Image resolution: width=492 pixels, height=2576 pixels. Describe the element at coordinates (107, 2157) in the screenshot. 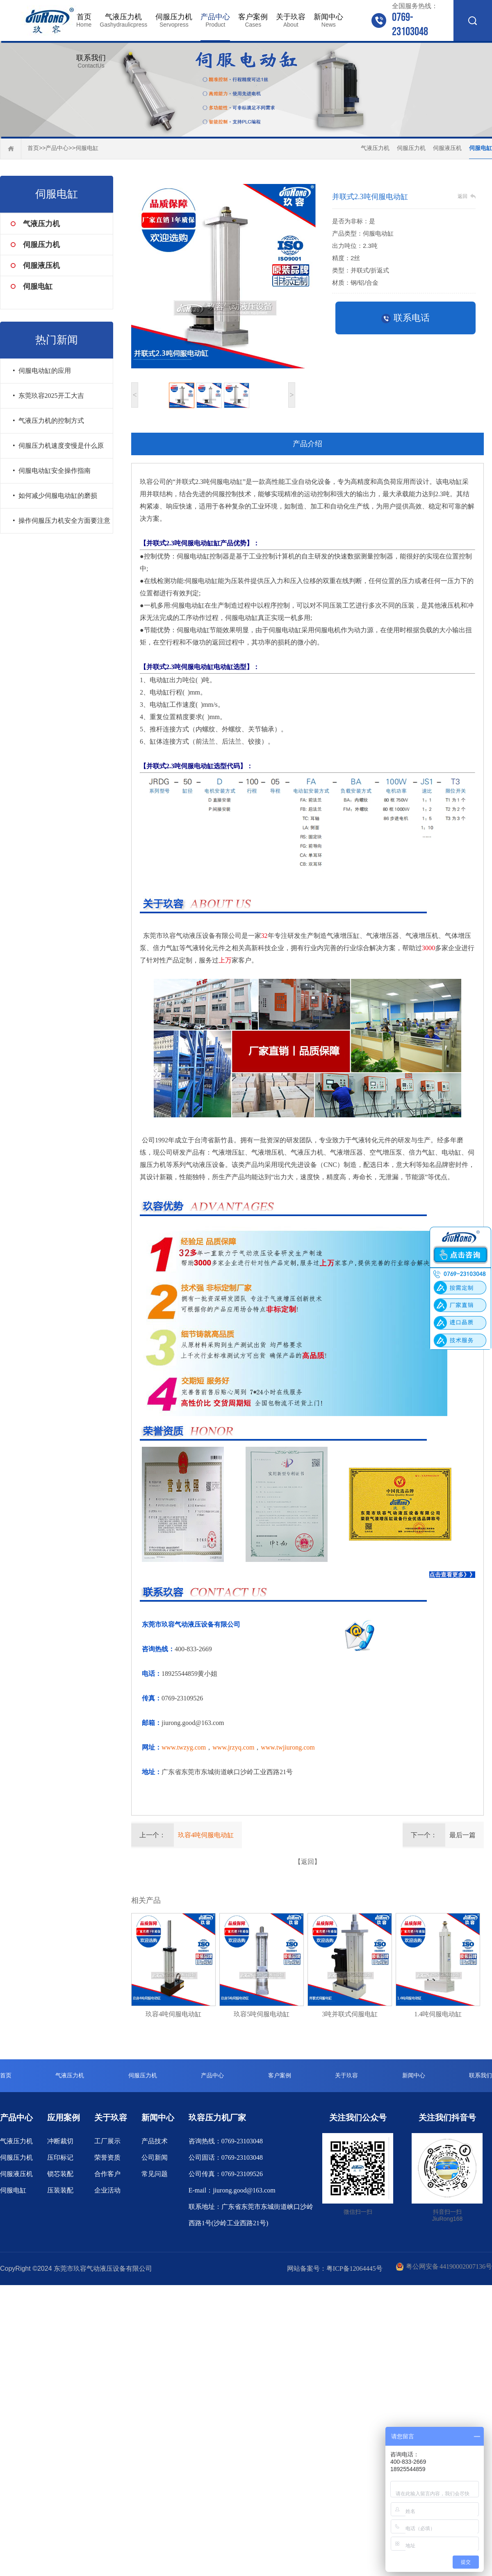

I see `荣誉资质` at that location.